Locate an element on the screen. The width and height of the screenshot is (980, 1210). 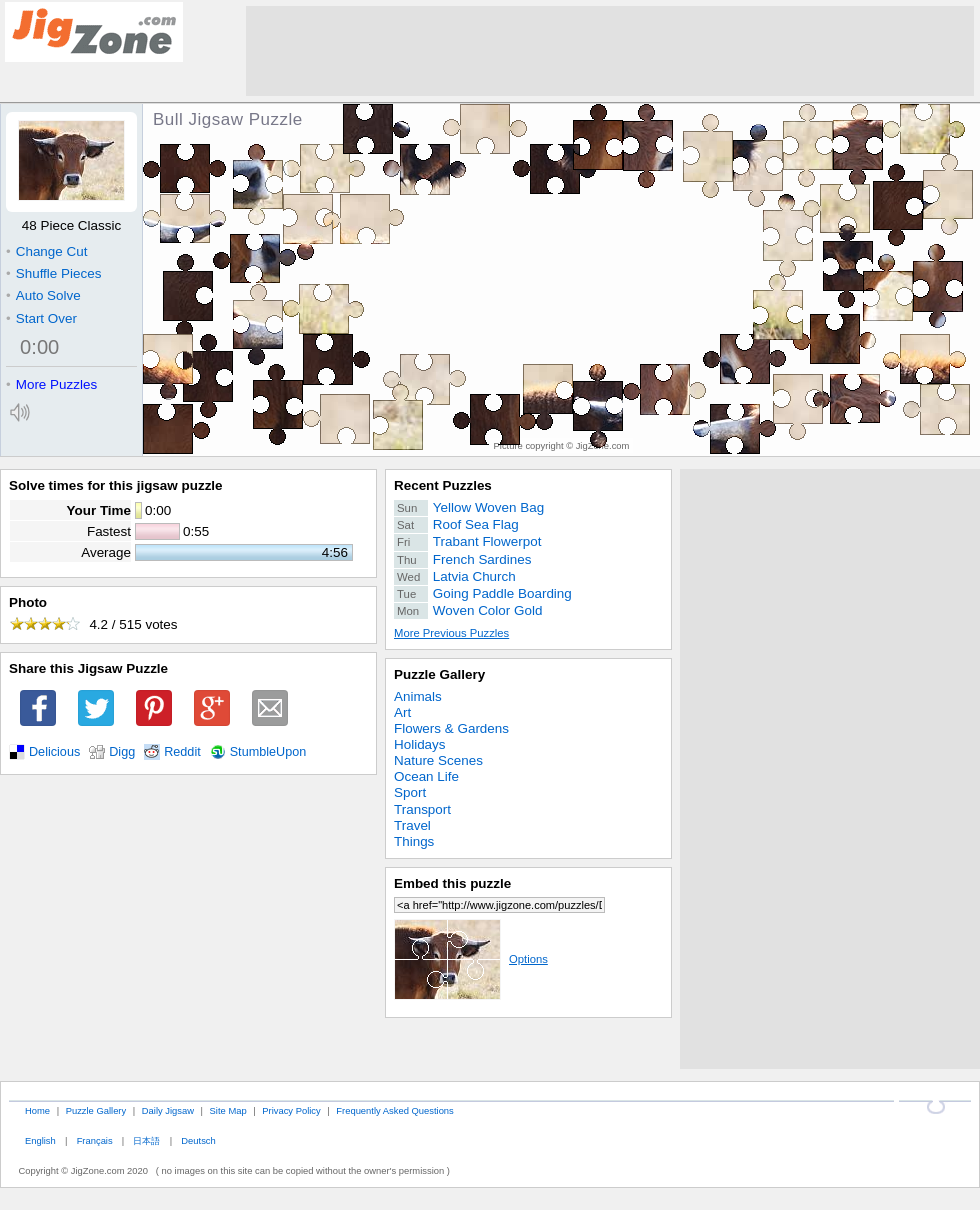
English is located at coordinates (40, 1140).